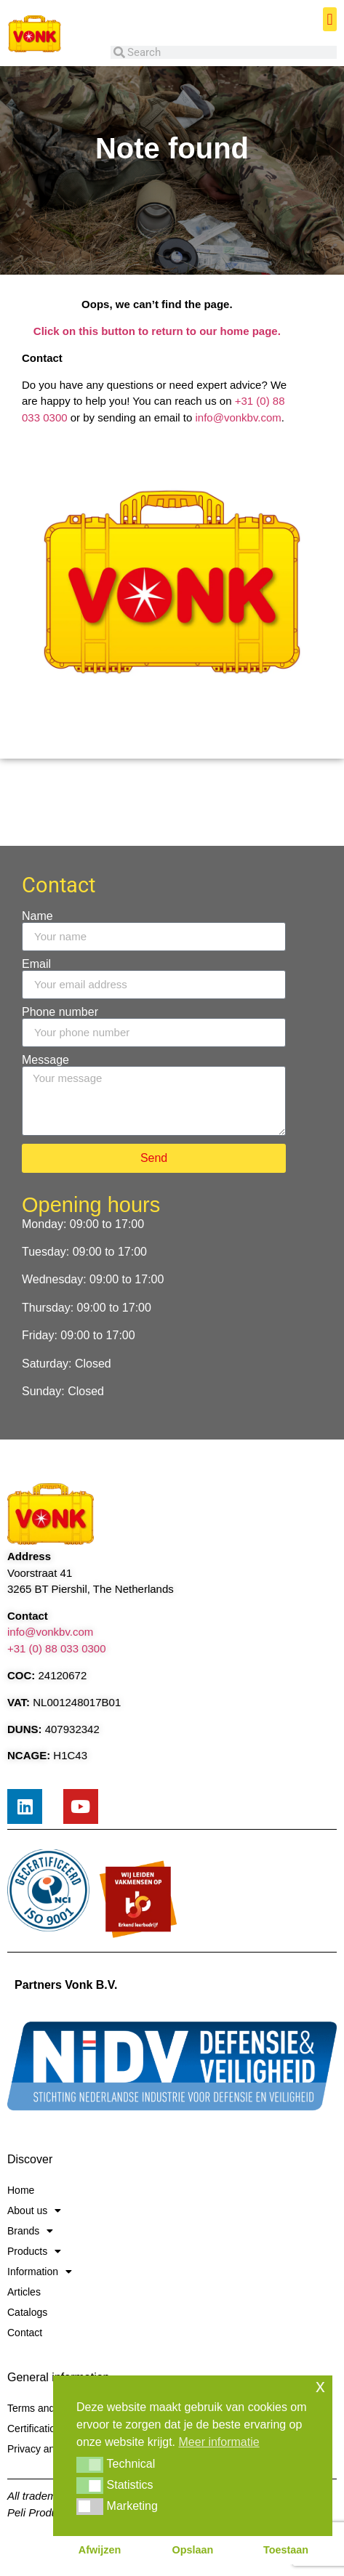 Image resolution: width=344 pixels, height=2576 pixels. Describe the element at coordinates (56, 1648) in the screenshot. I see `+31 (0) 88 033 0300` at that location.